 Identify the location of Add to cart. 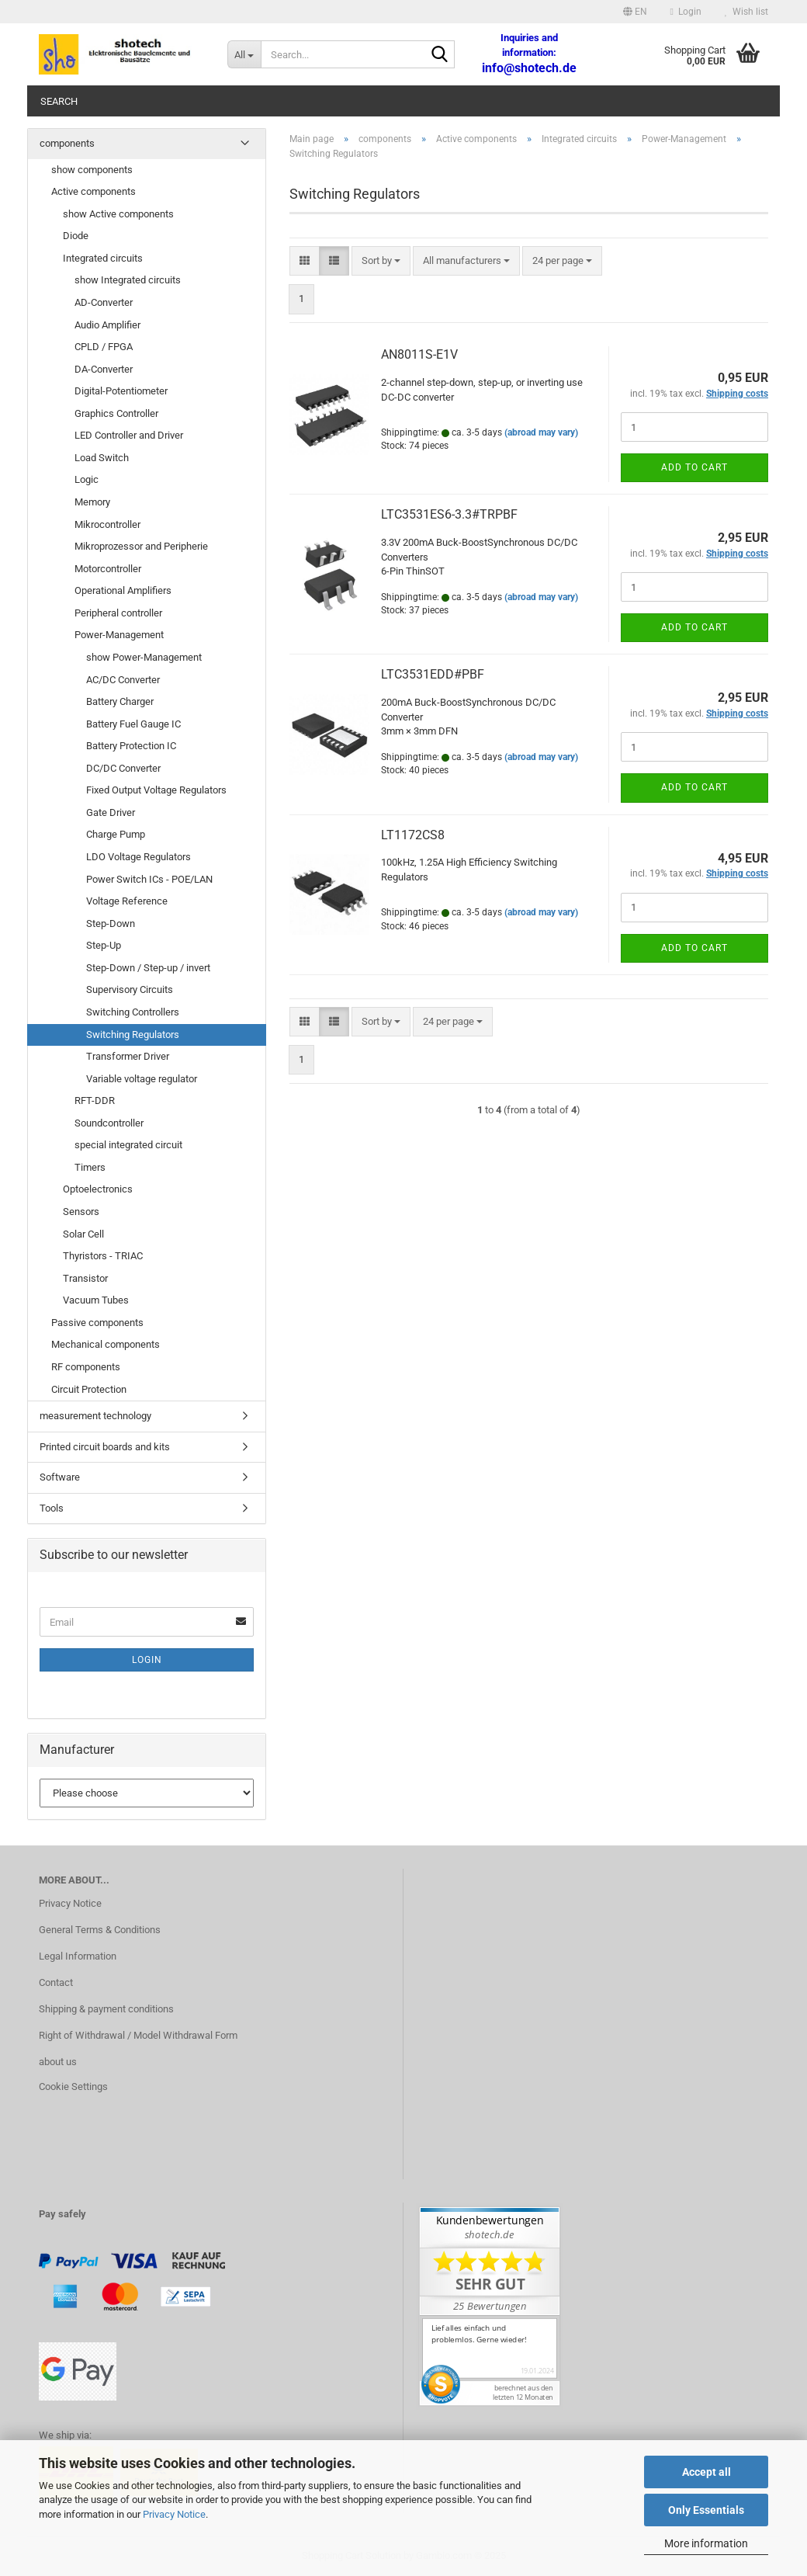
(694, 467).